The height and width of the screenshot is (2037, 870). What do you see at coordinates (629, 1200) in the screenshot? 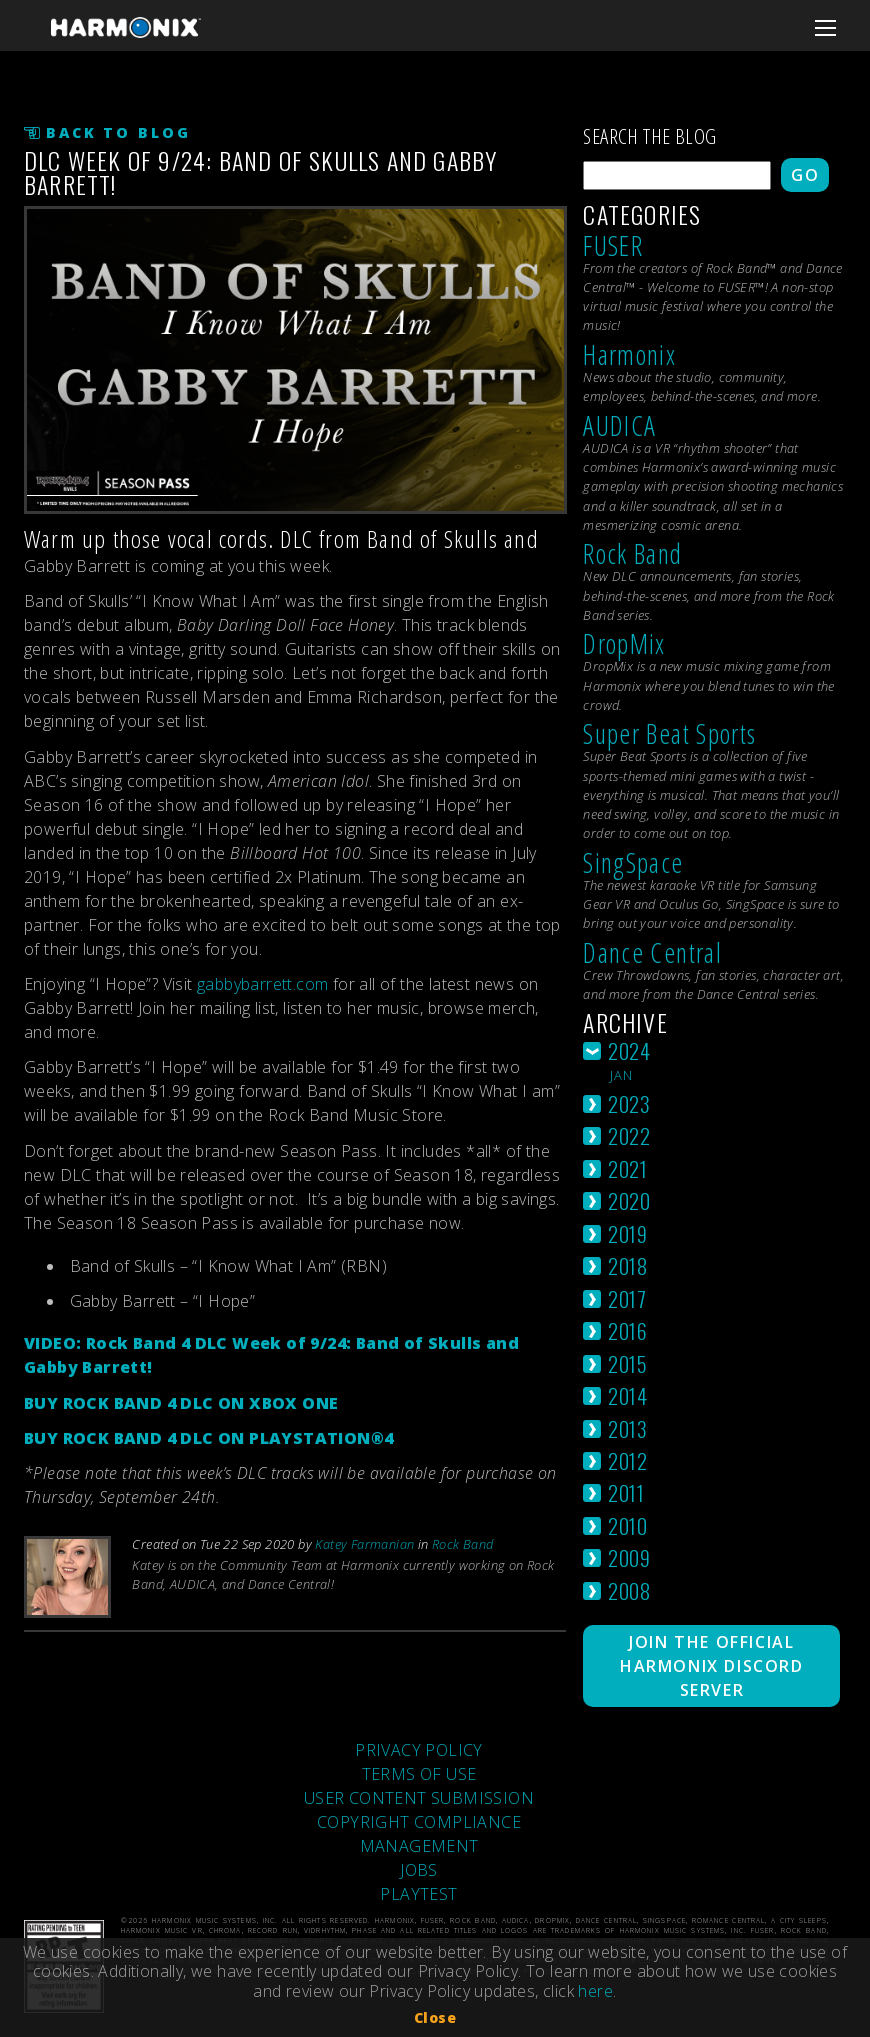
I see `2020` at bounding box center [629, 1200].